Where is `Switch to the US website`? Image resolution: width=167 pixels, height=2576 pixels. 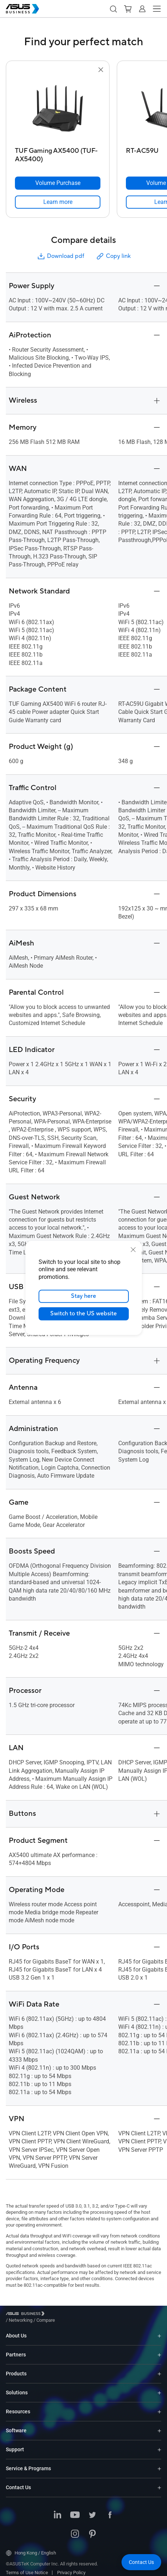 Switch to the US website is located at coordinates (83, 1314).